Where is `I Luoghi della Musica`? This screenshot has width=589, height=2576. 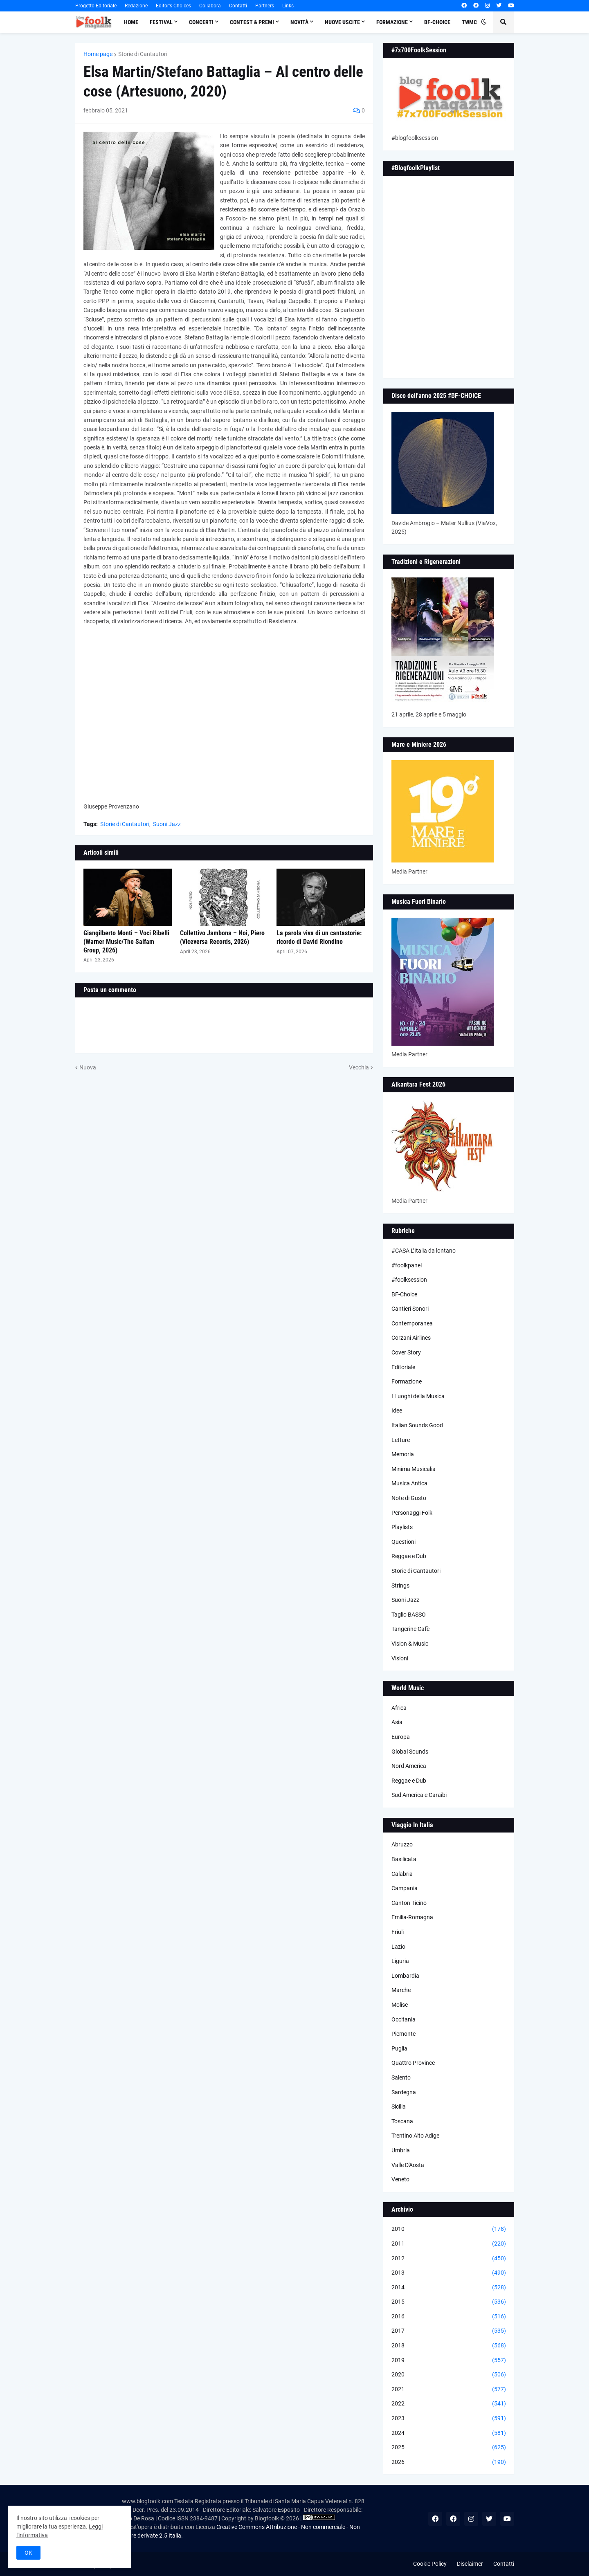 I Luoghi della Musica is located at coordinates (418, 1396).